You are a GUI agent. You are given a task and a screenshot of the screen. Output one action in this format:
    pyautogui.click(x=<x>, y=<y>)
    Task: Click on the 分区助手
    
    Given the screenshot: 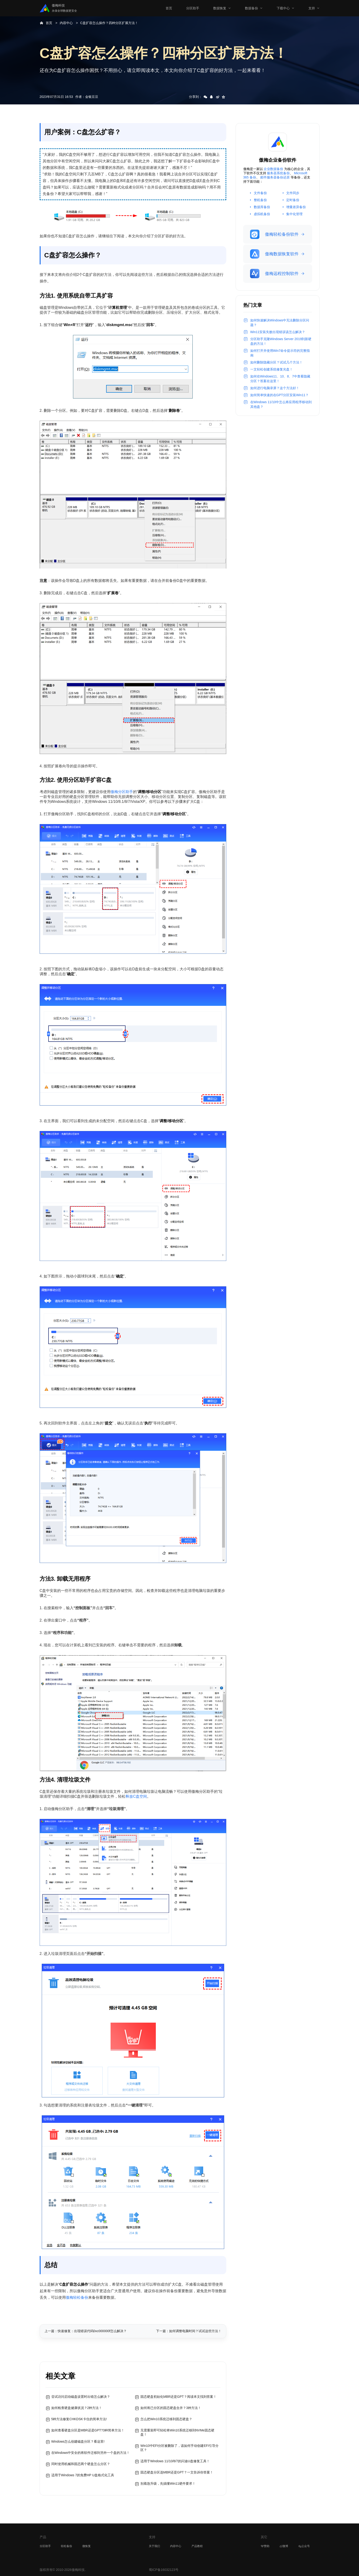 What is the action you would take?
    pyautogui.click(x=192, y=8)
    